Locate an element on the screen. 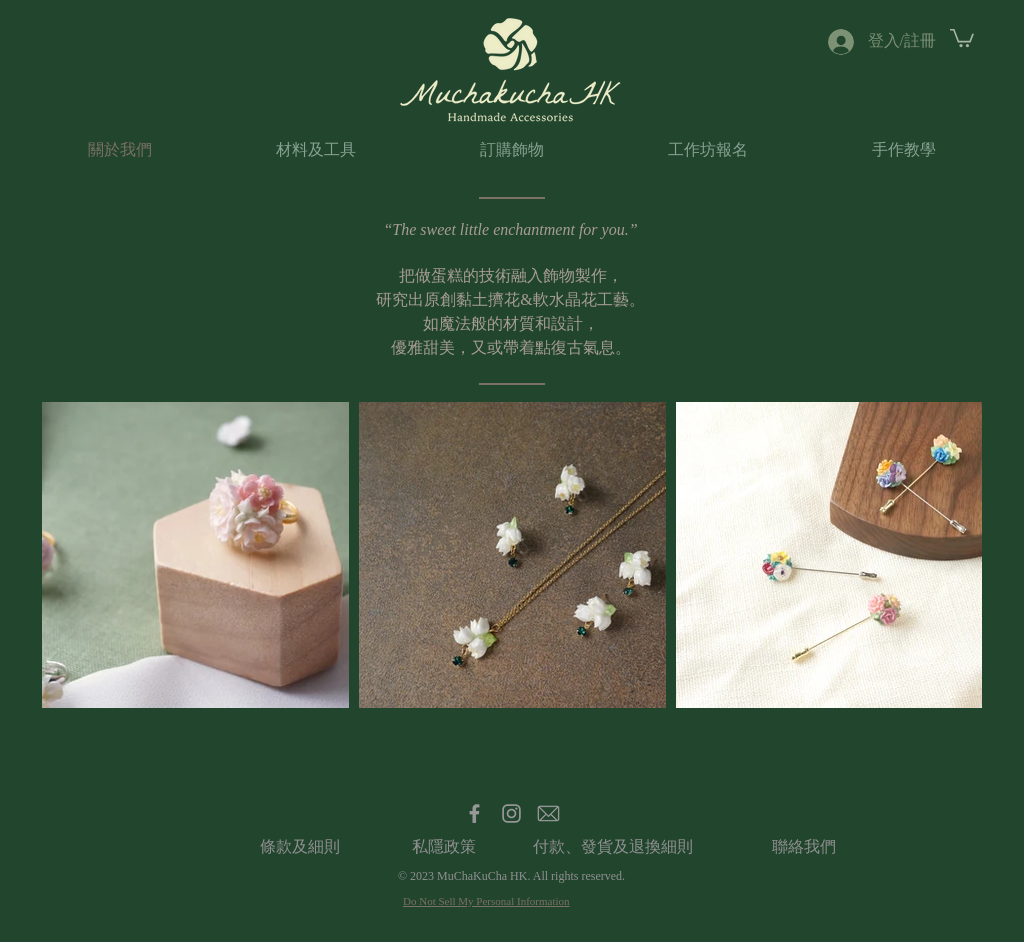 This screenshot has width=1024, height=942. [Email] is located at coordinates (548, 813).